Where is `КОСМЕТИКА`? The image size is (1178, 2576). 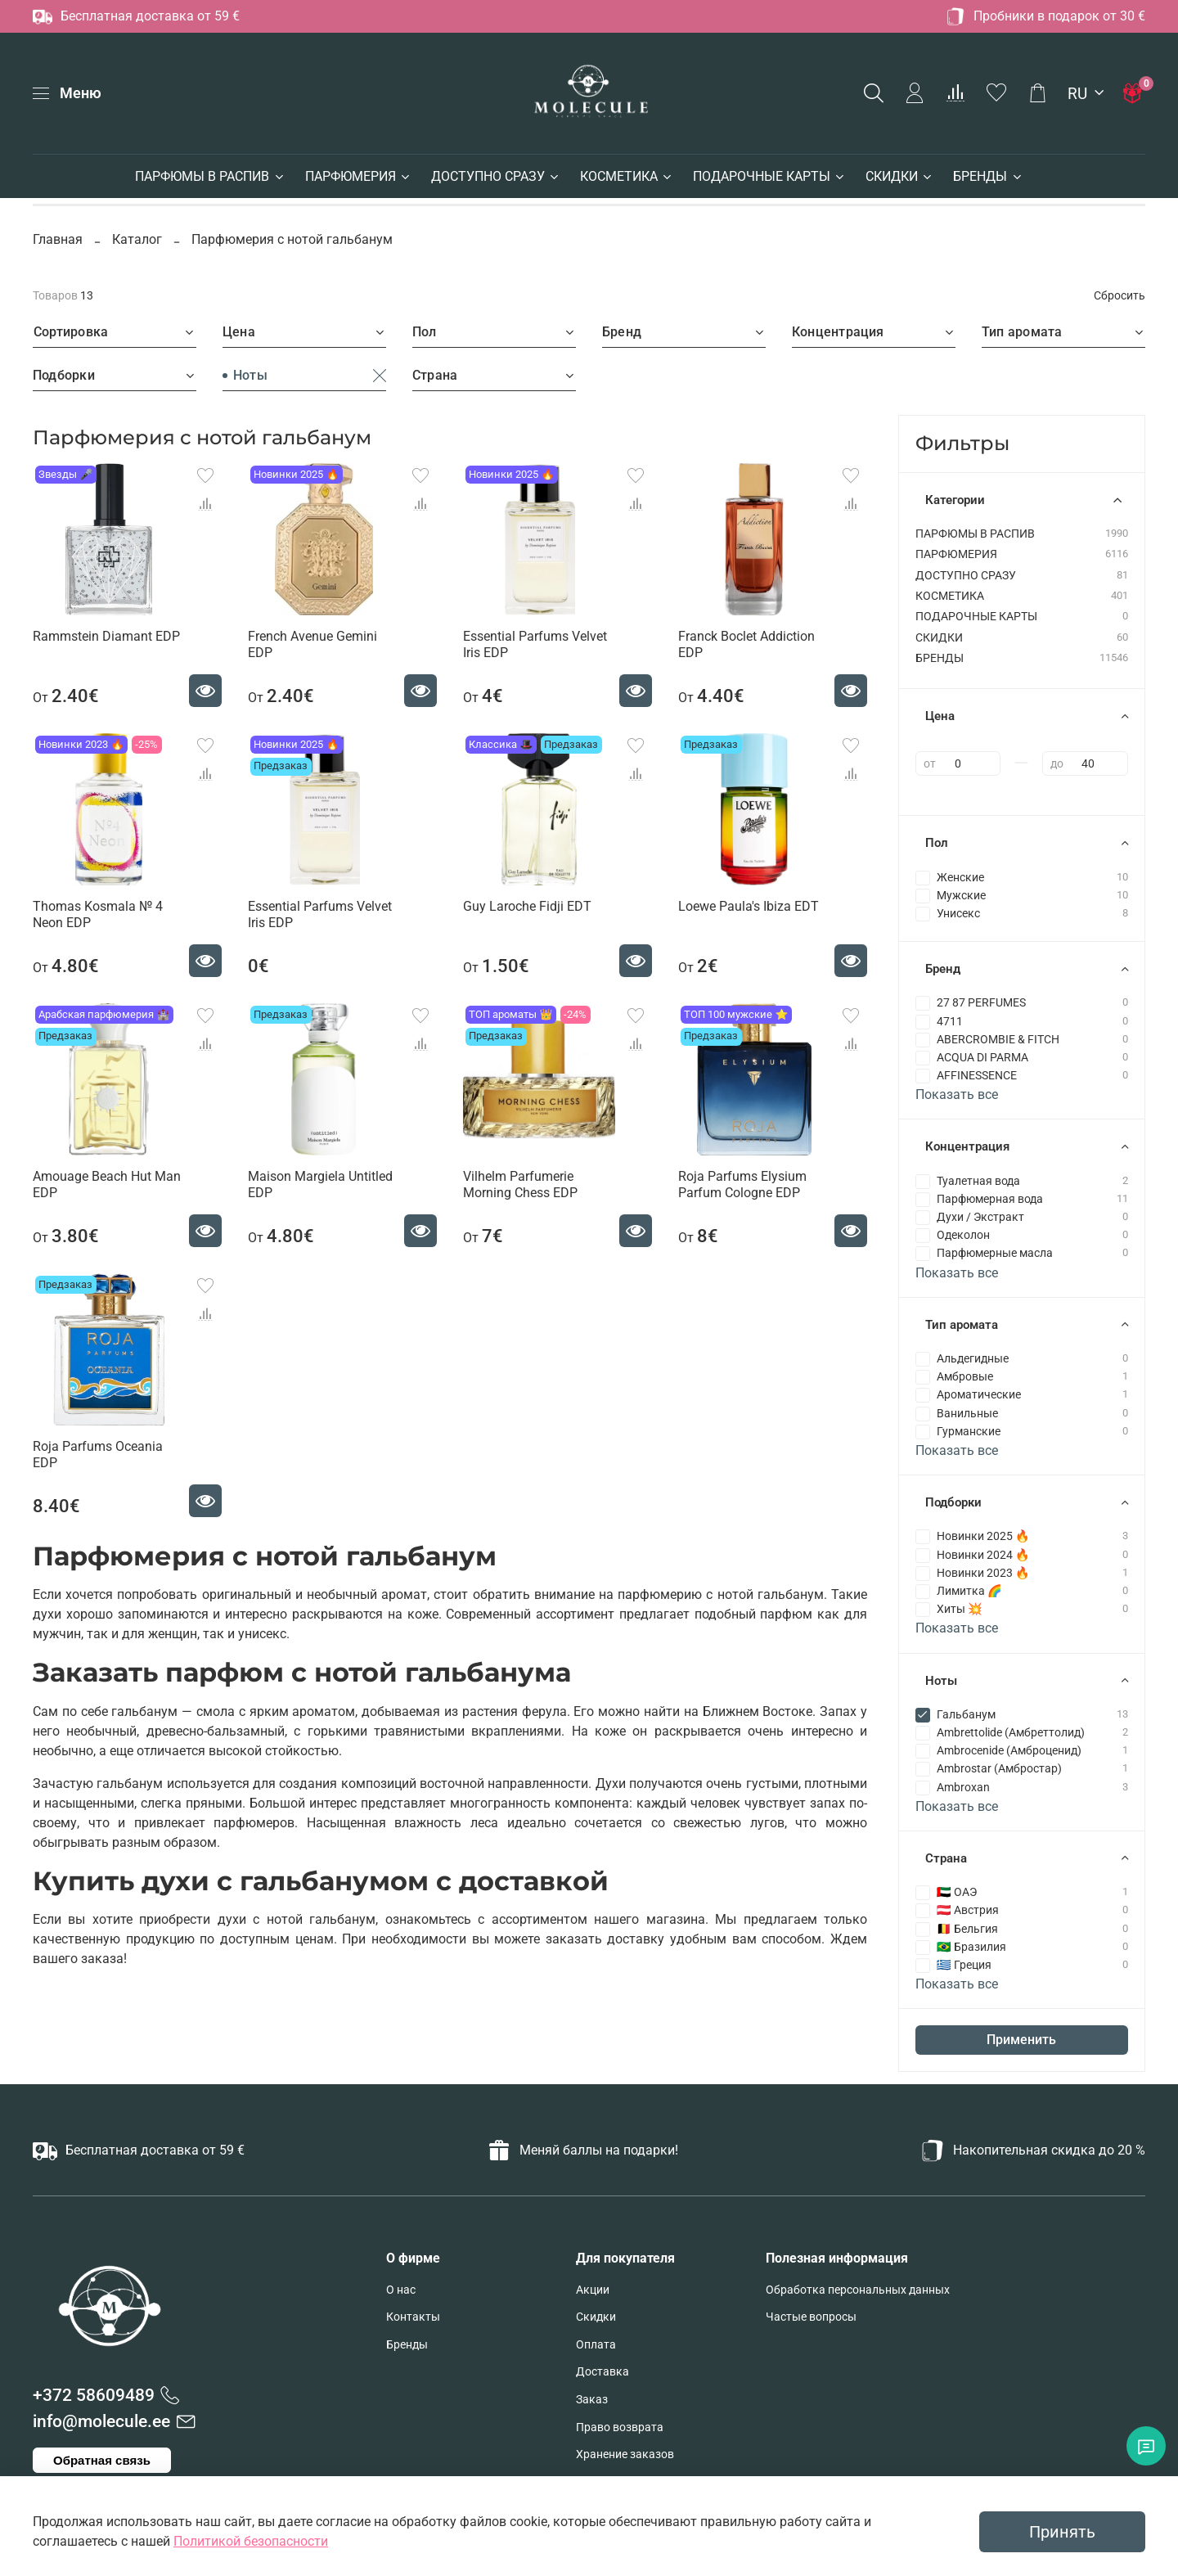 КОСМЕТИКА is located at coordinates (626, 176).